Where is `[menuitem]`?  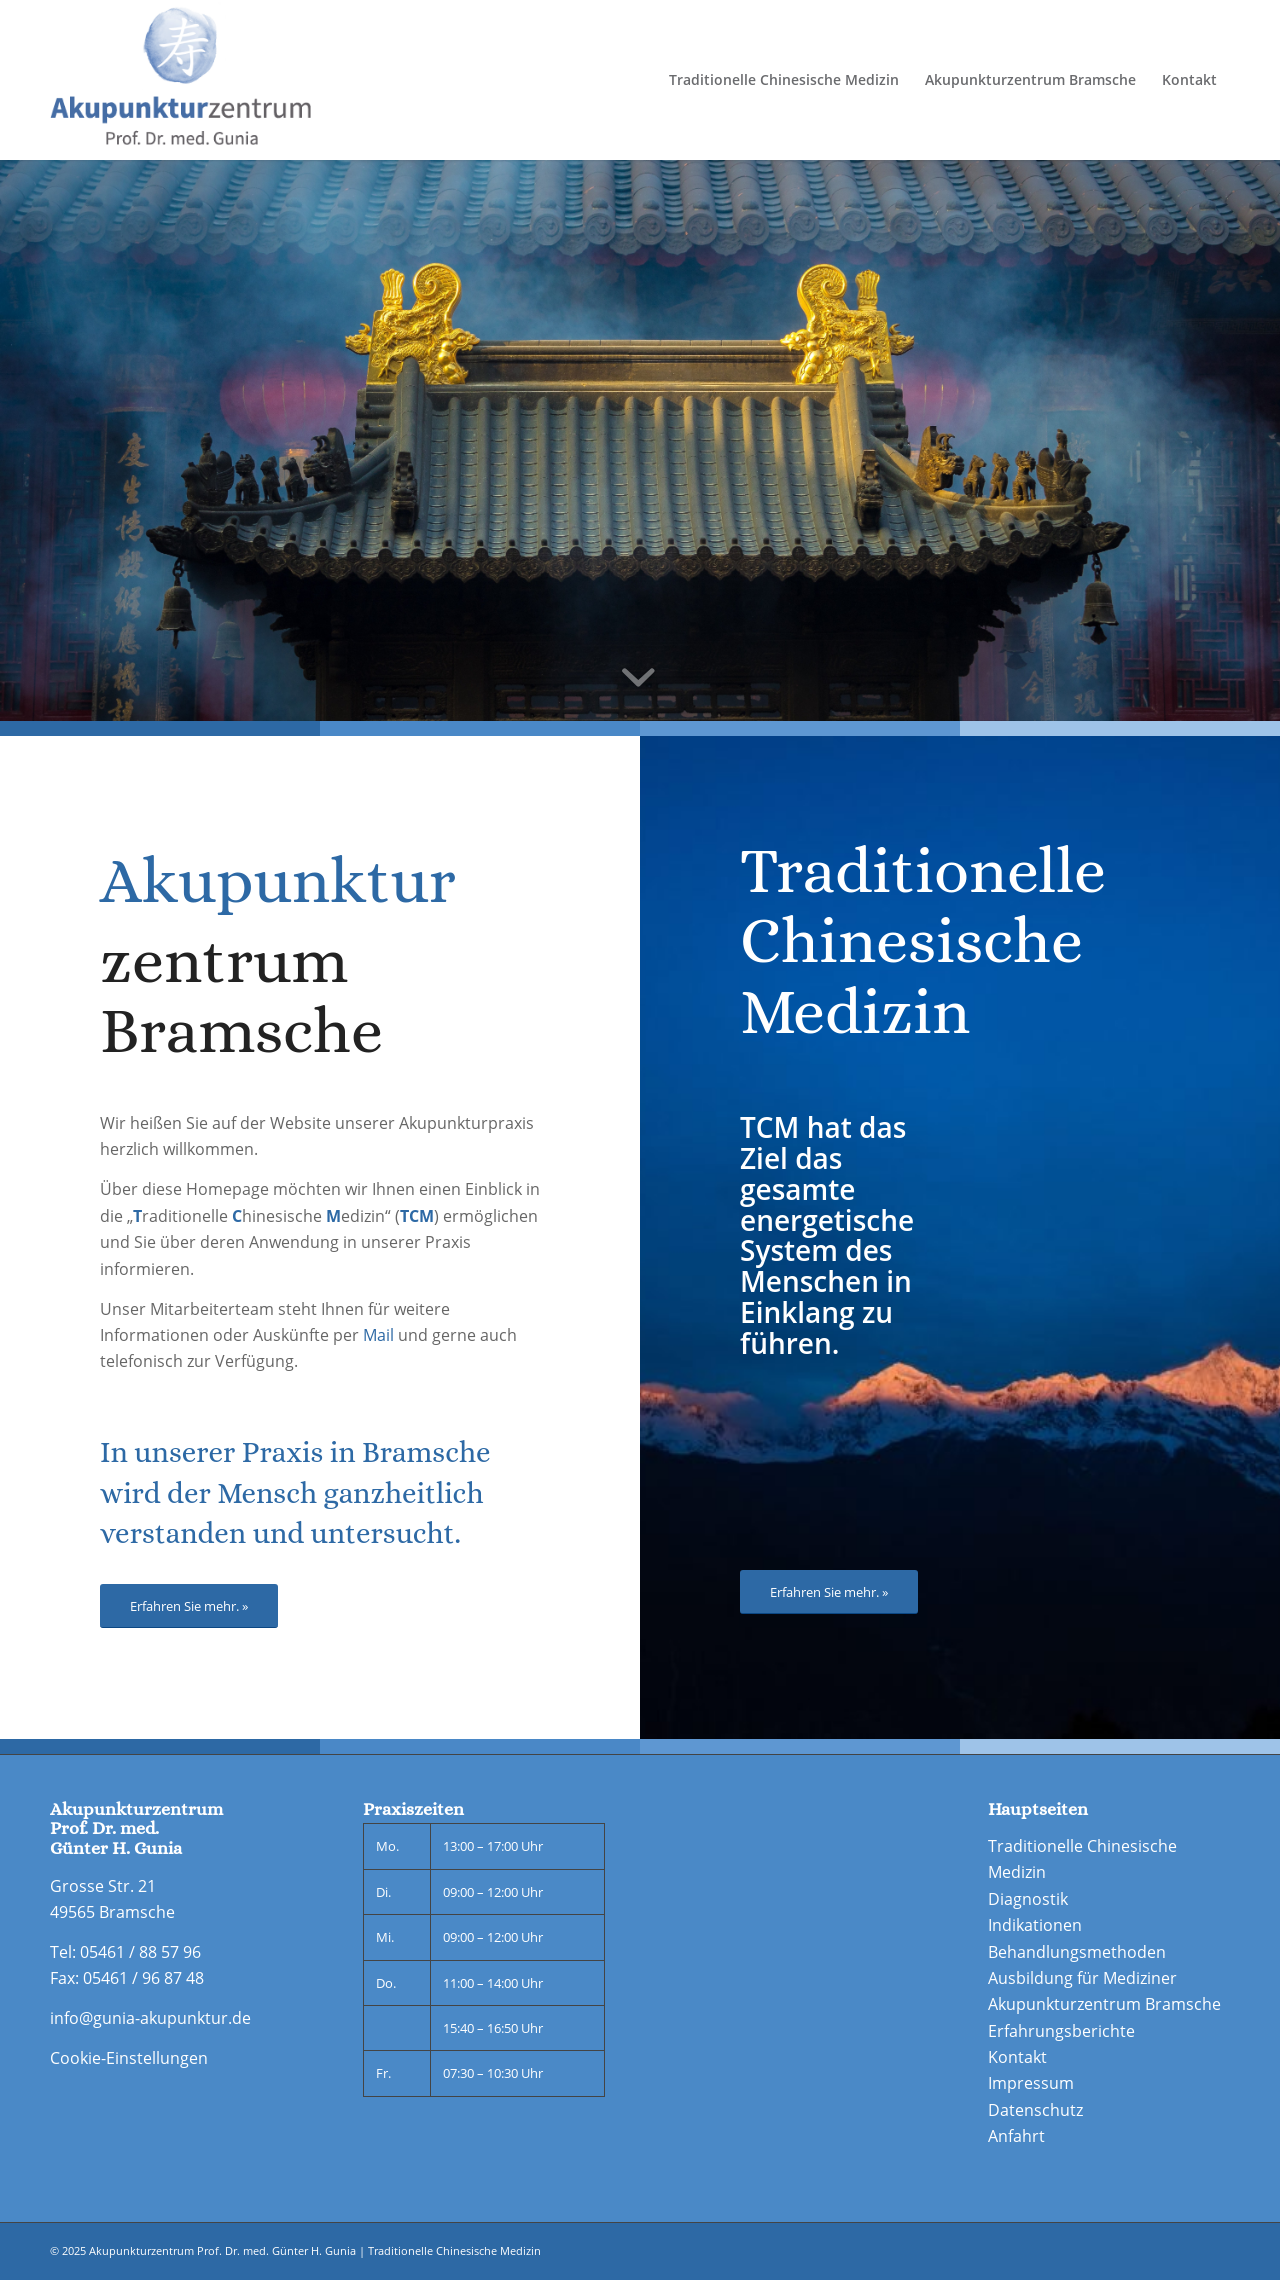
[menuitem] is located at coordinates (784, 80).